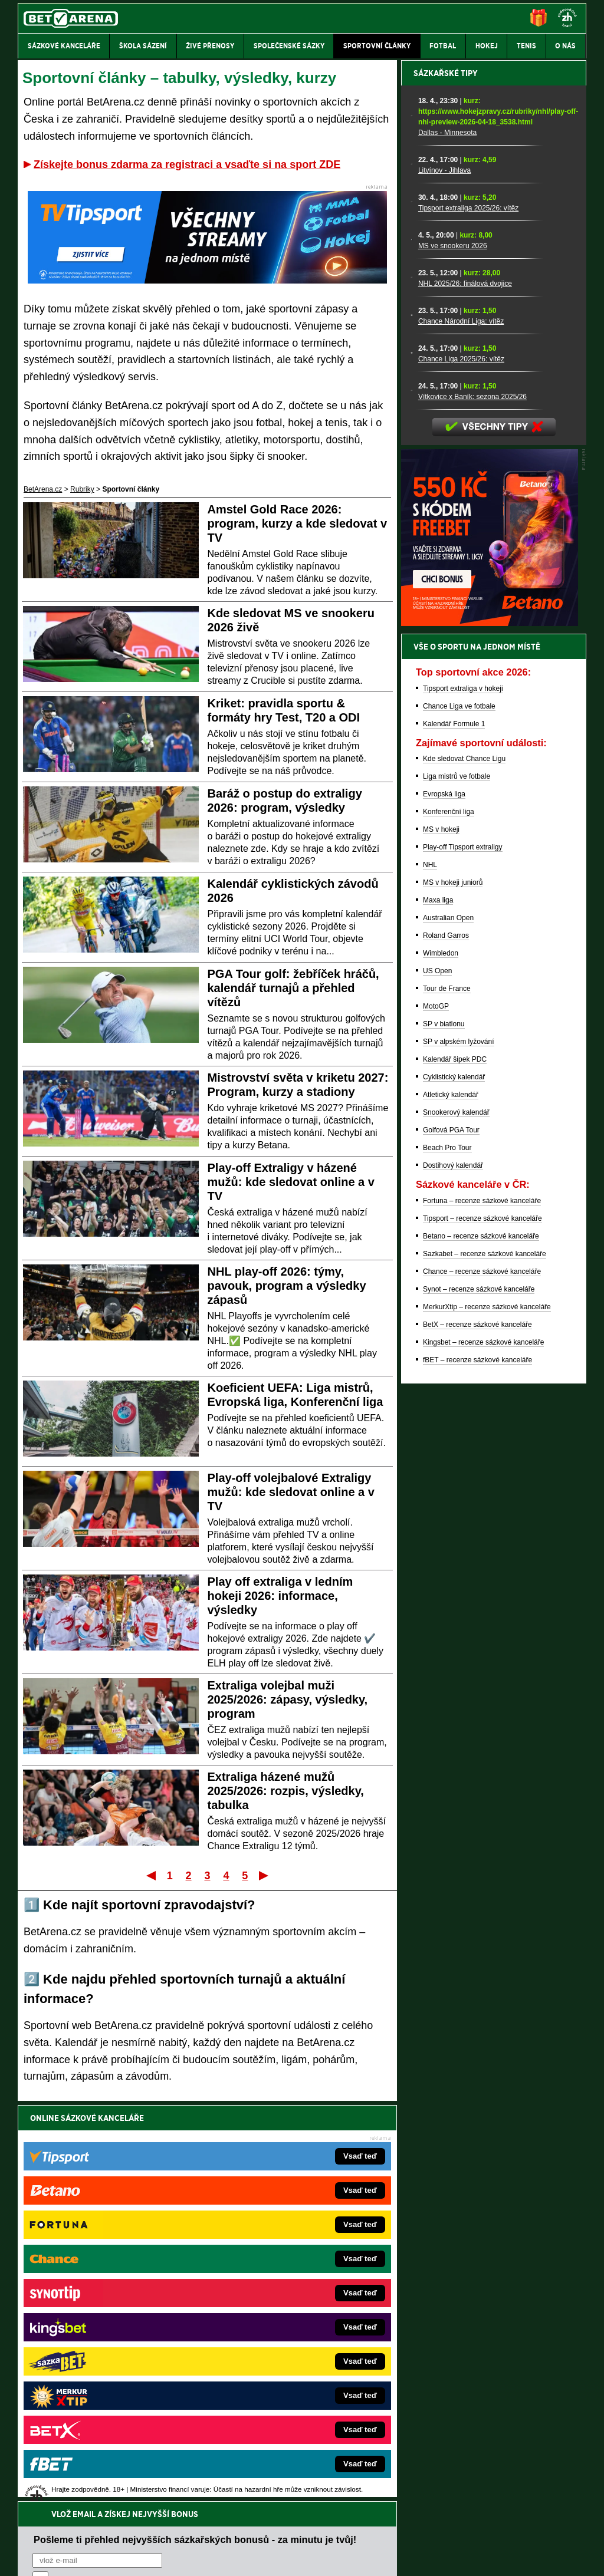 Image resolution: width=604 pixels, height=2576 pixels. What do you see at coordinates (458, 1453) in the screenshot?
I see `SP v alpském lyžování` at bounding box center [458, 1453].